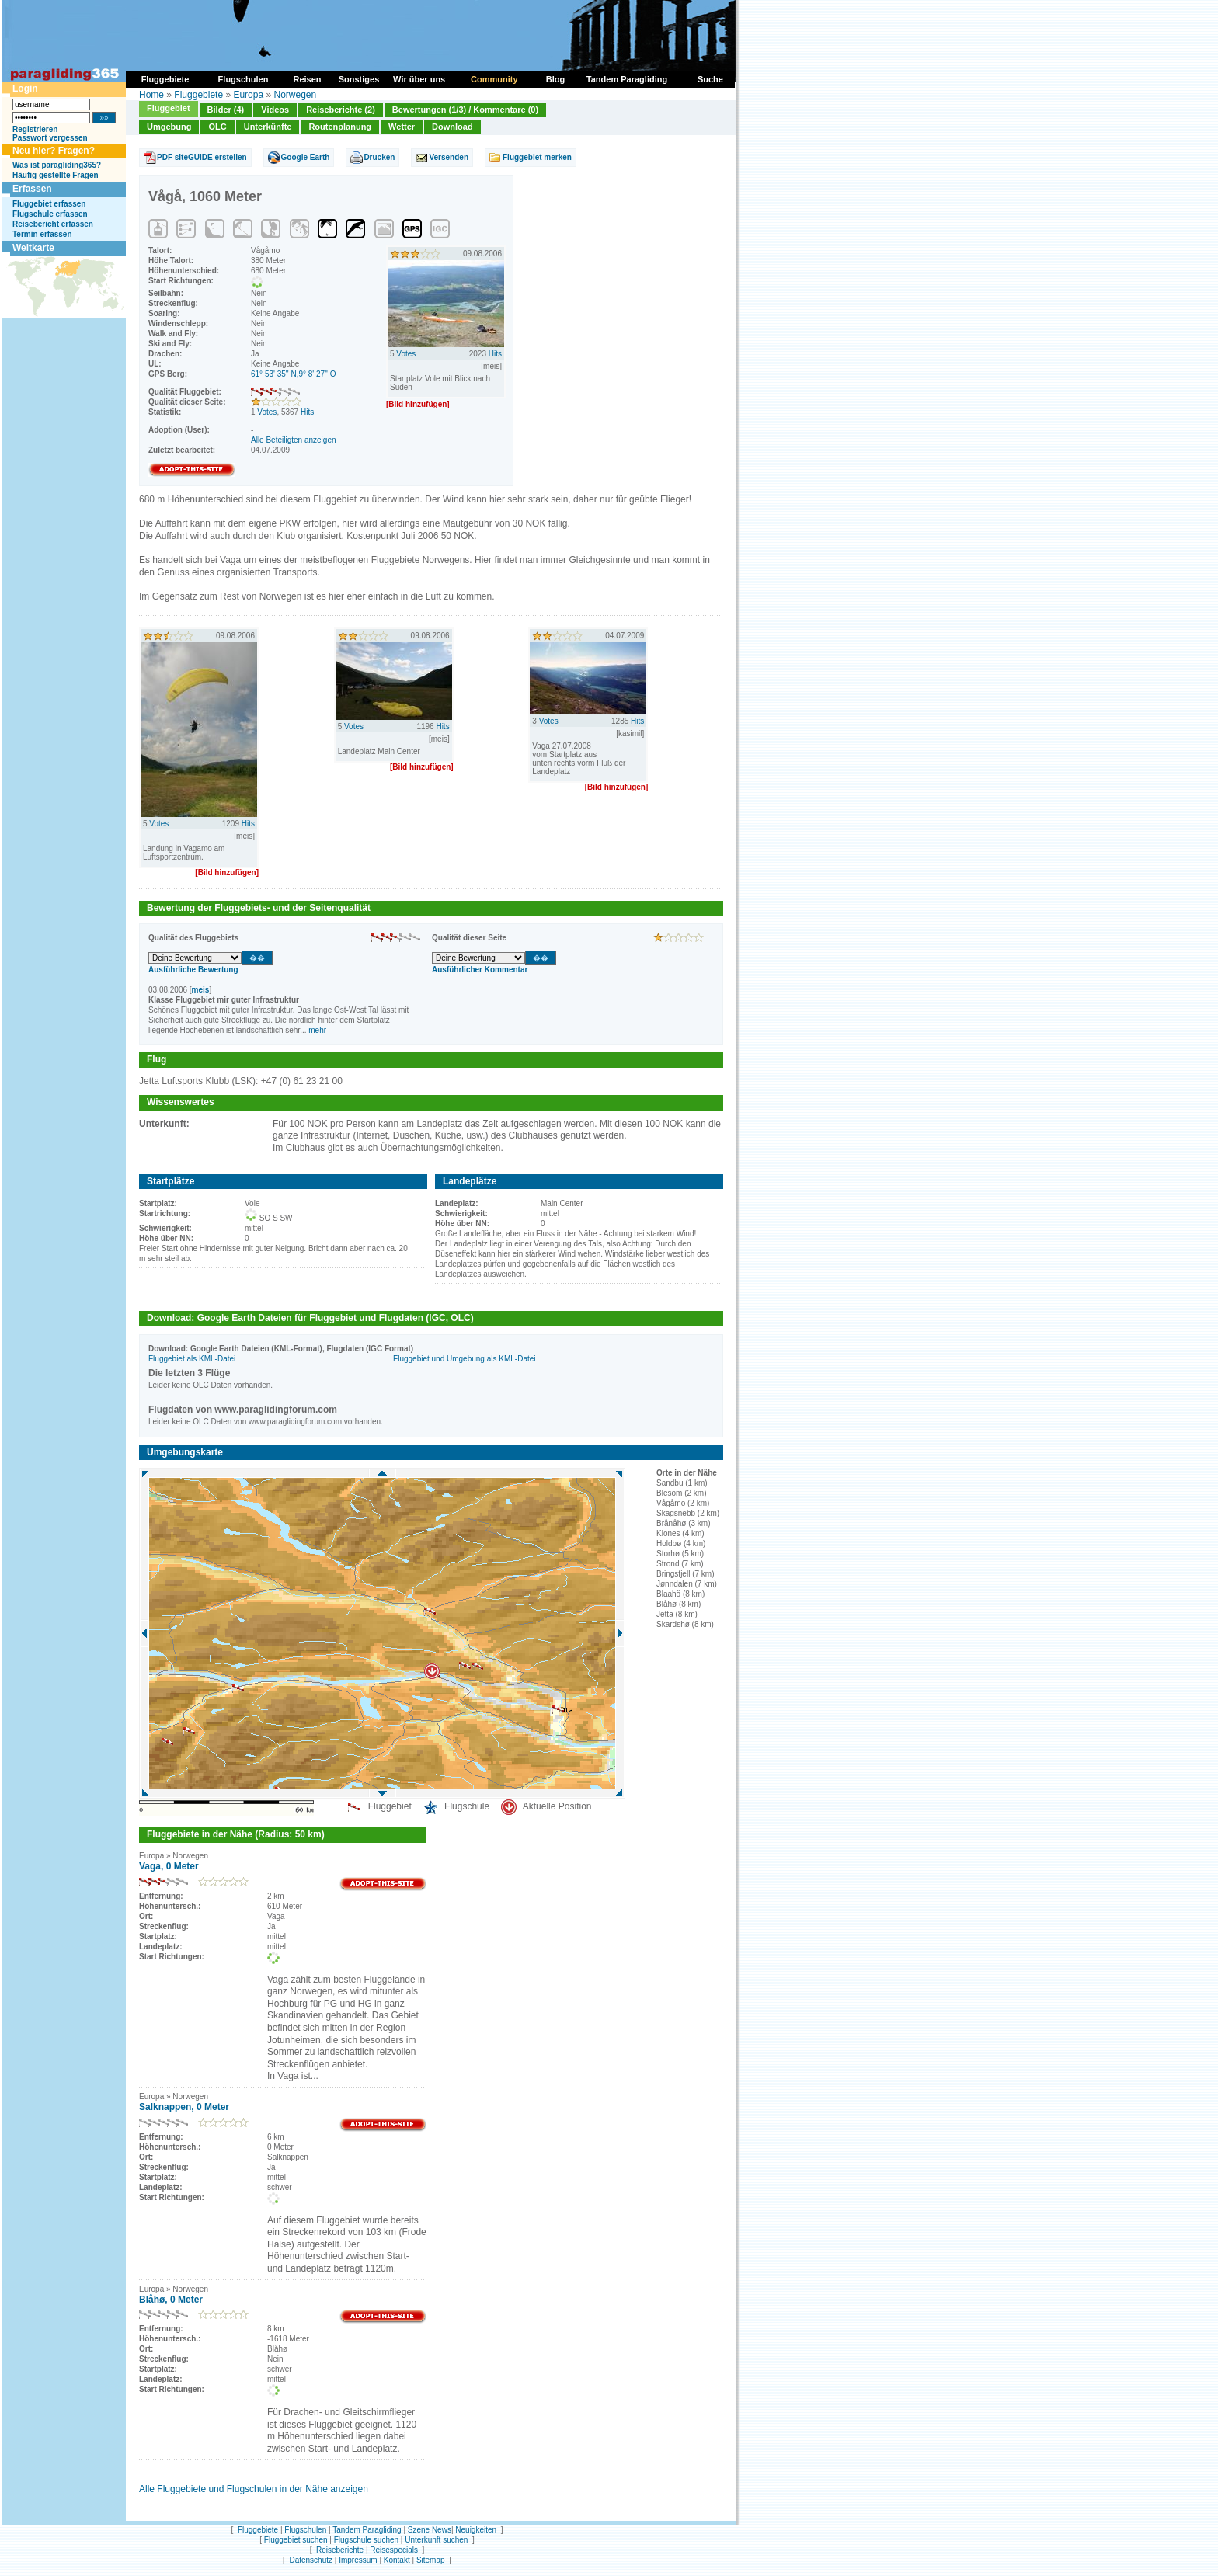 This screenshot has height=2576, width=1218. Describe the element at coordinates (401, 126) in the screenshot. I see `Wetter` at that location.